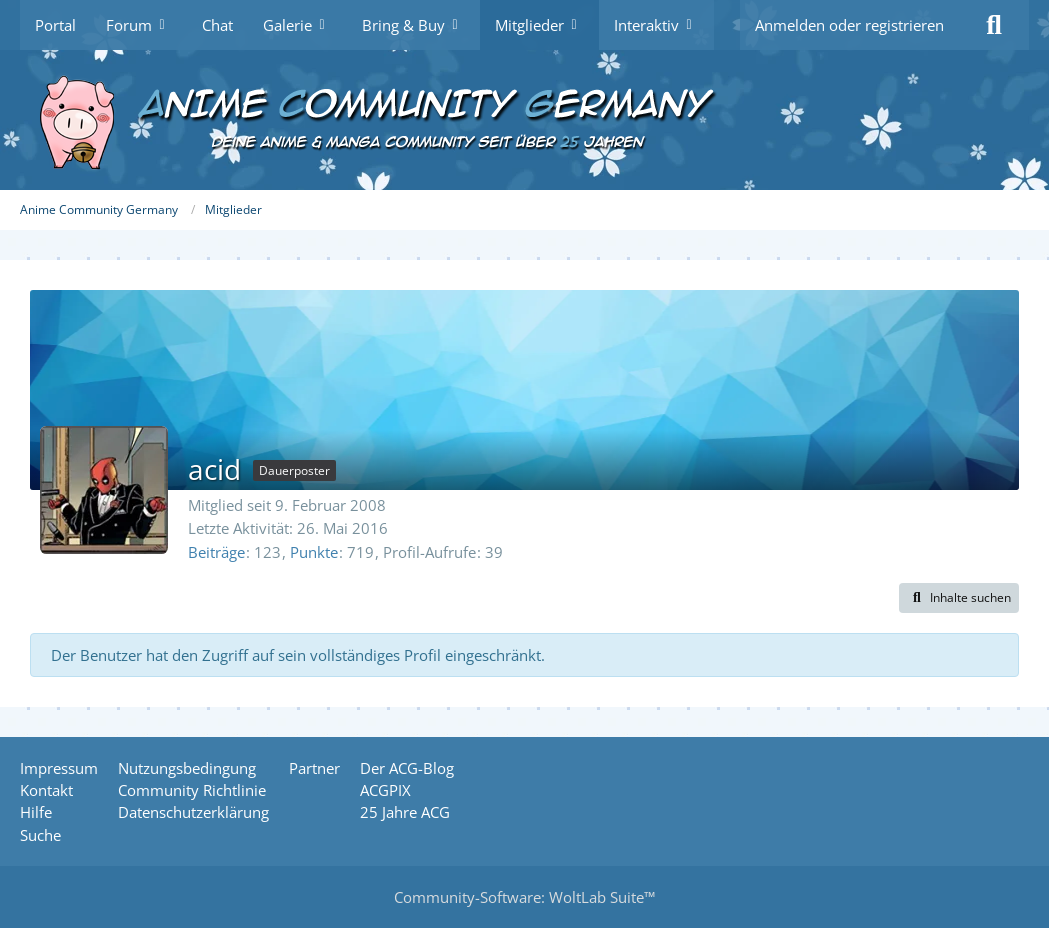 This screenshot has width=1049, height=928. Describe the element at coordinates (959, 598) in the screenshot. I see `[button]` at that location.